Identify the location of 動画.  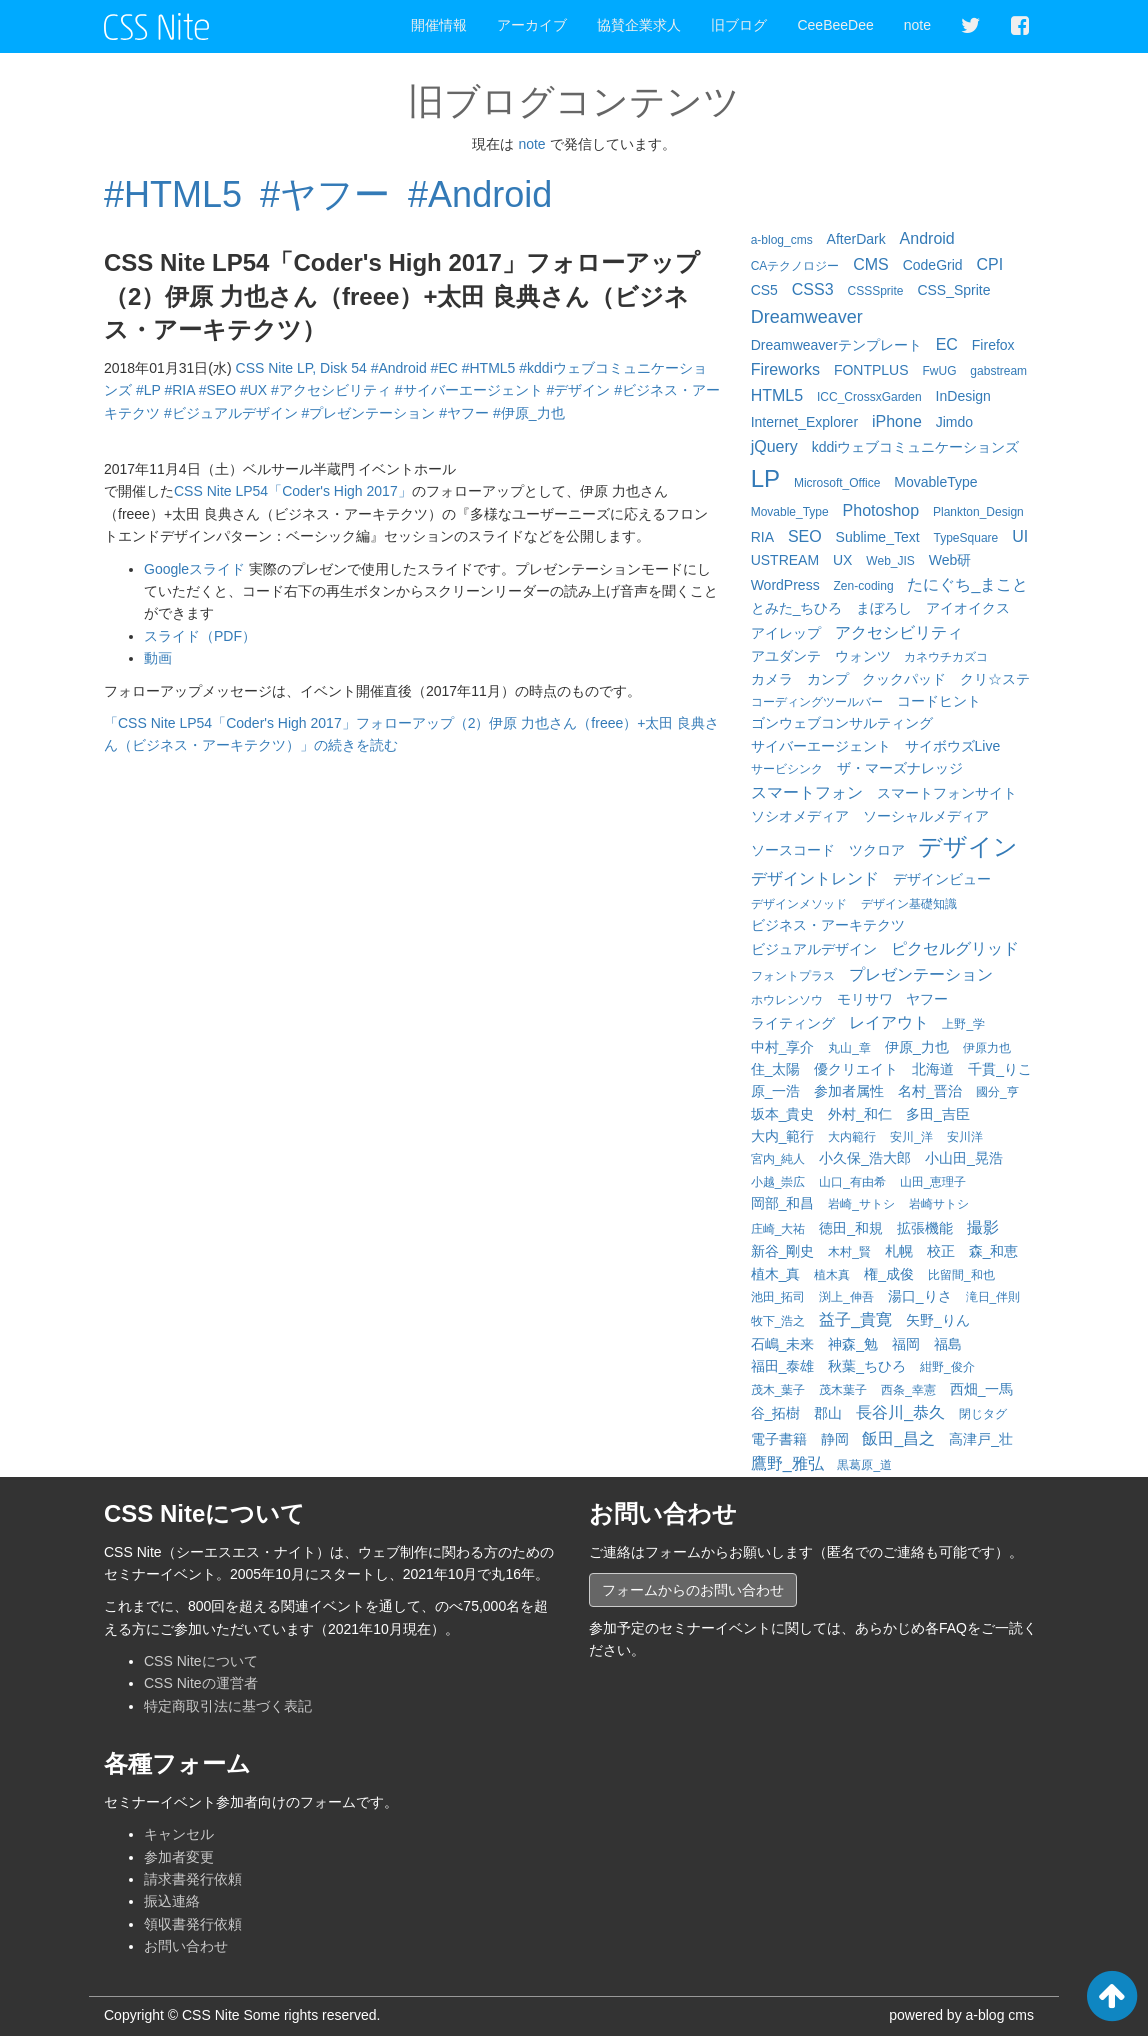
(158, 658).